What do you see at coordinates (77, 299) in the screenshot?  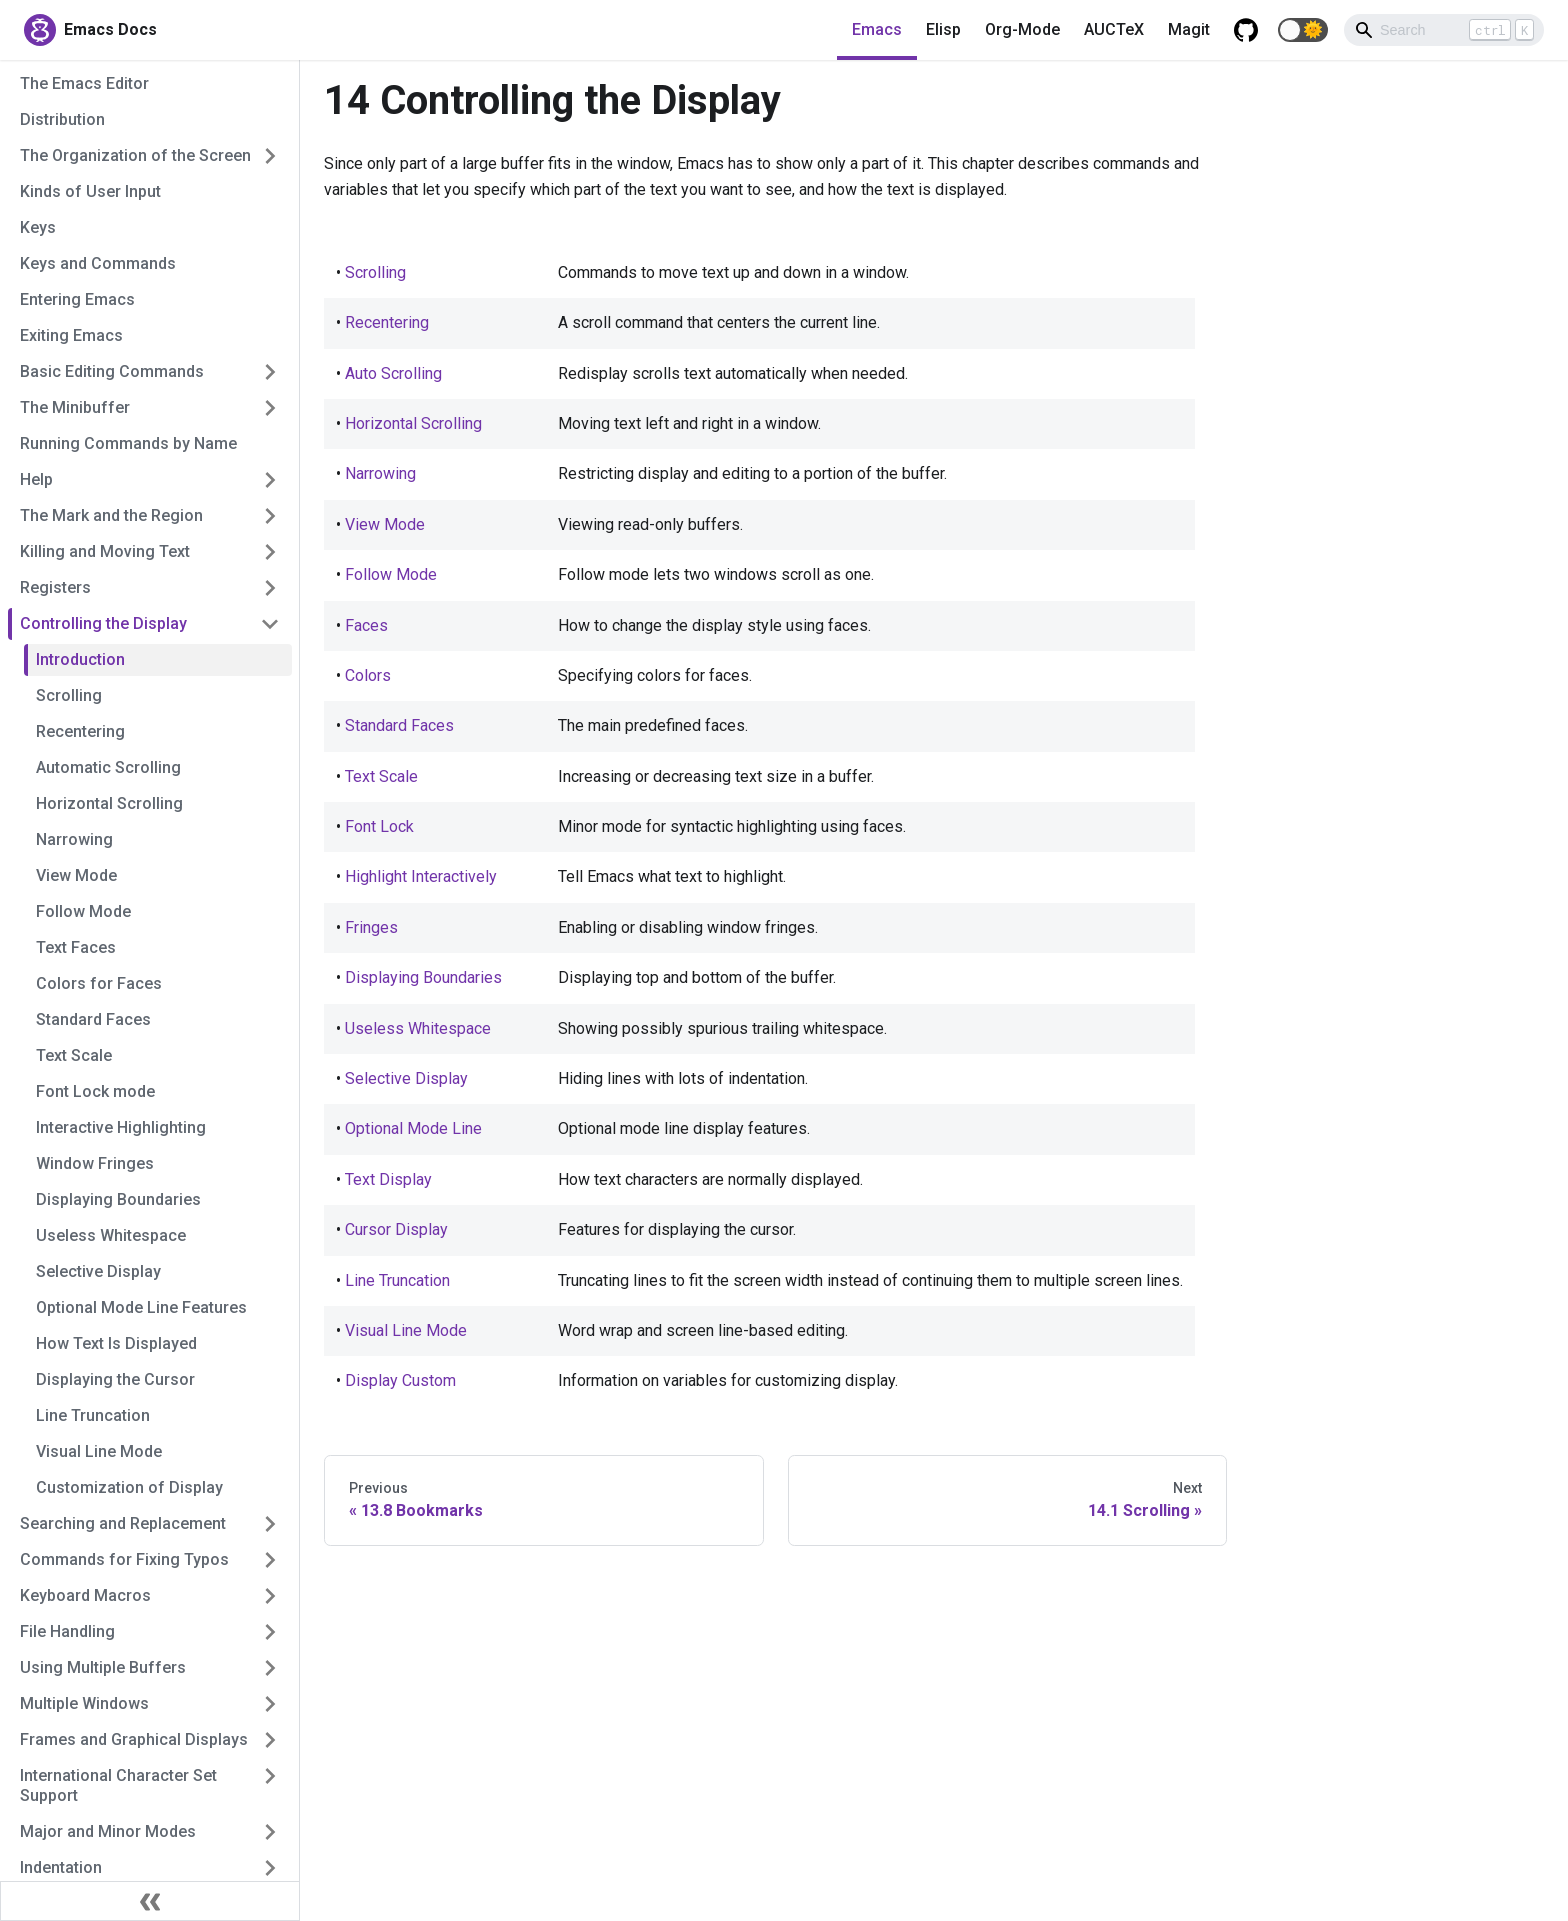 I see `Entering Emacs` at bounding box center [77, 299].